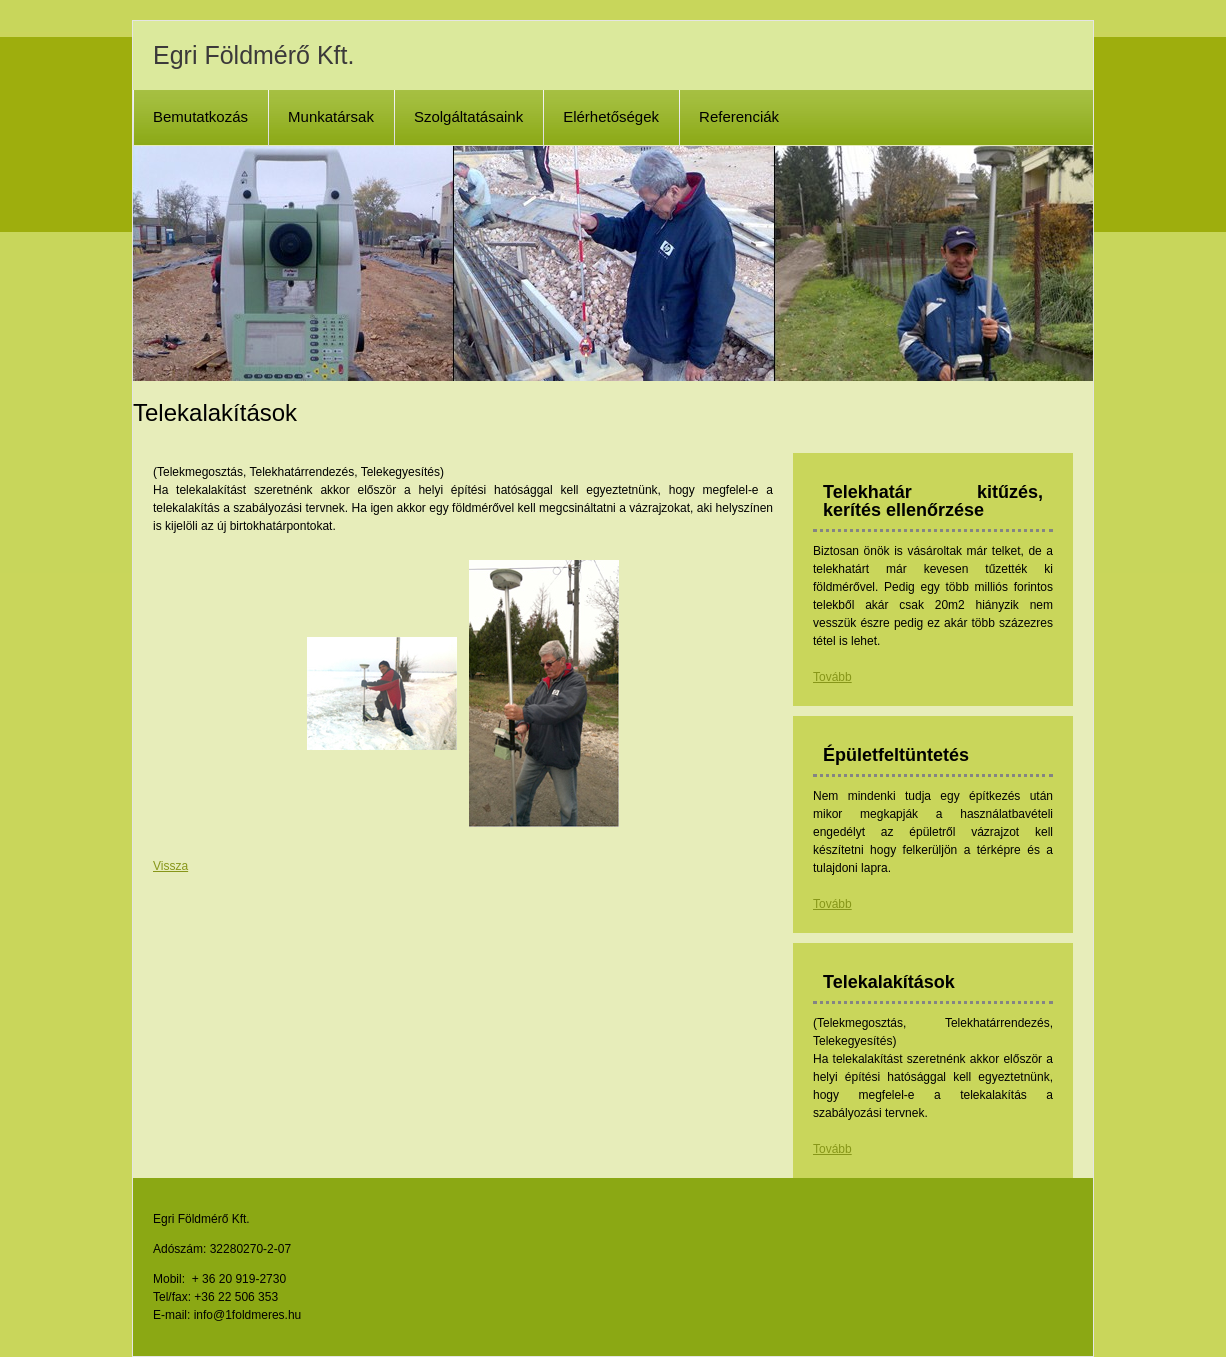 The width and height of the screenshot is (1226, 1357). I want to click on Szolgáltatásaink, so click(468, 116).